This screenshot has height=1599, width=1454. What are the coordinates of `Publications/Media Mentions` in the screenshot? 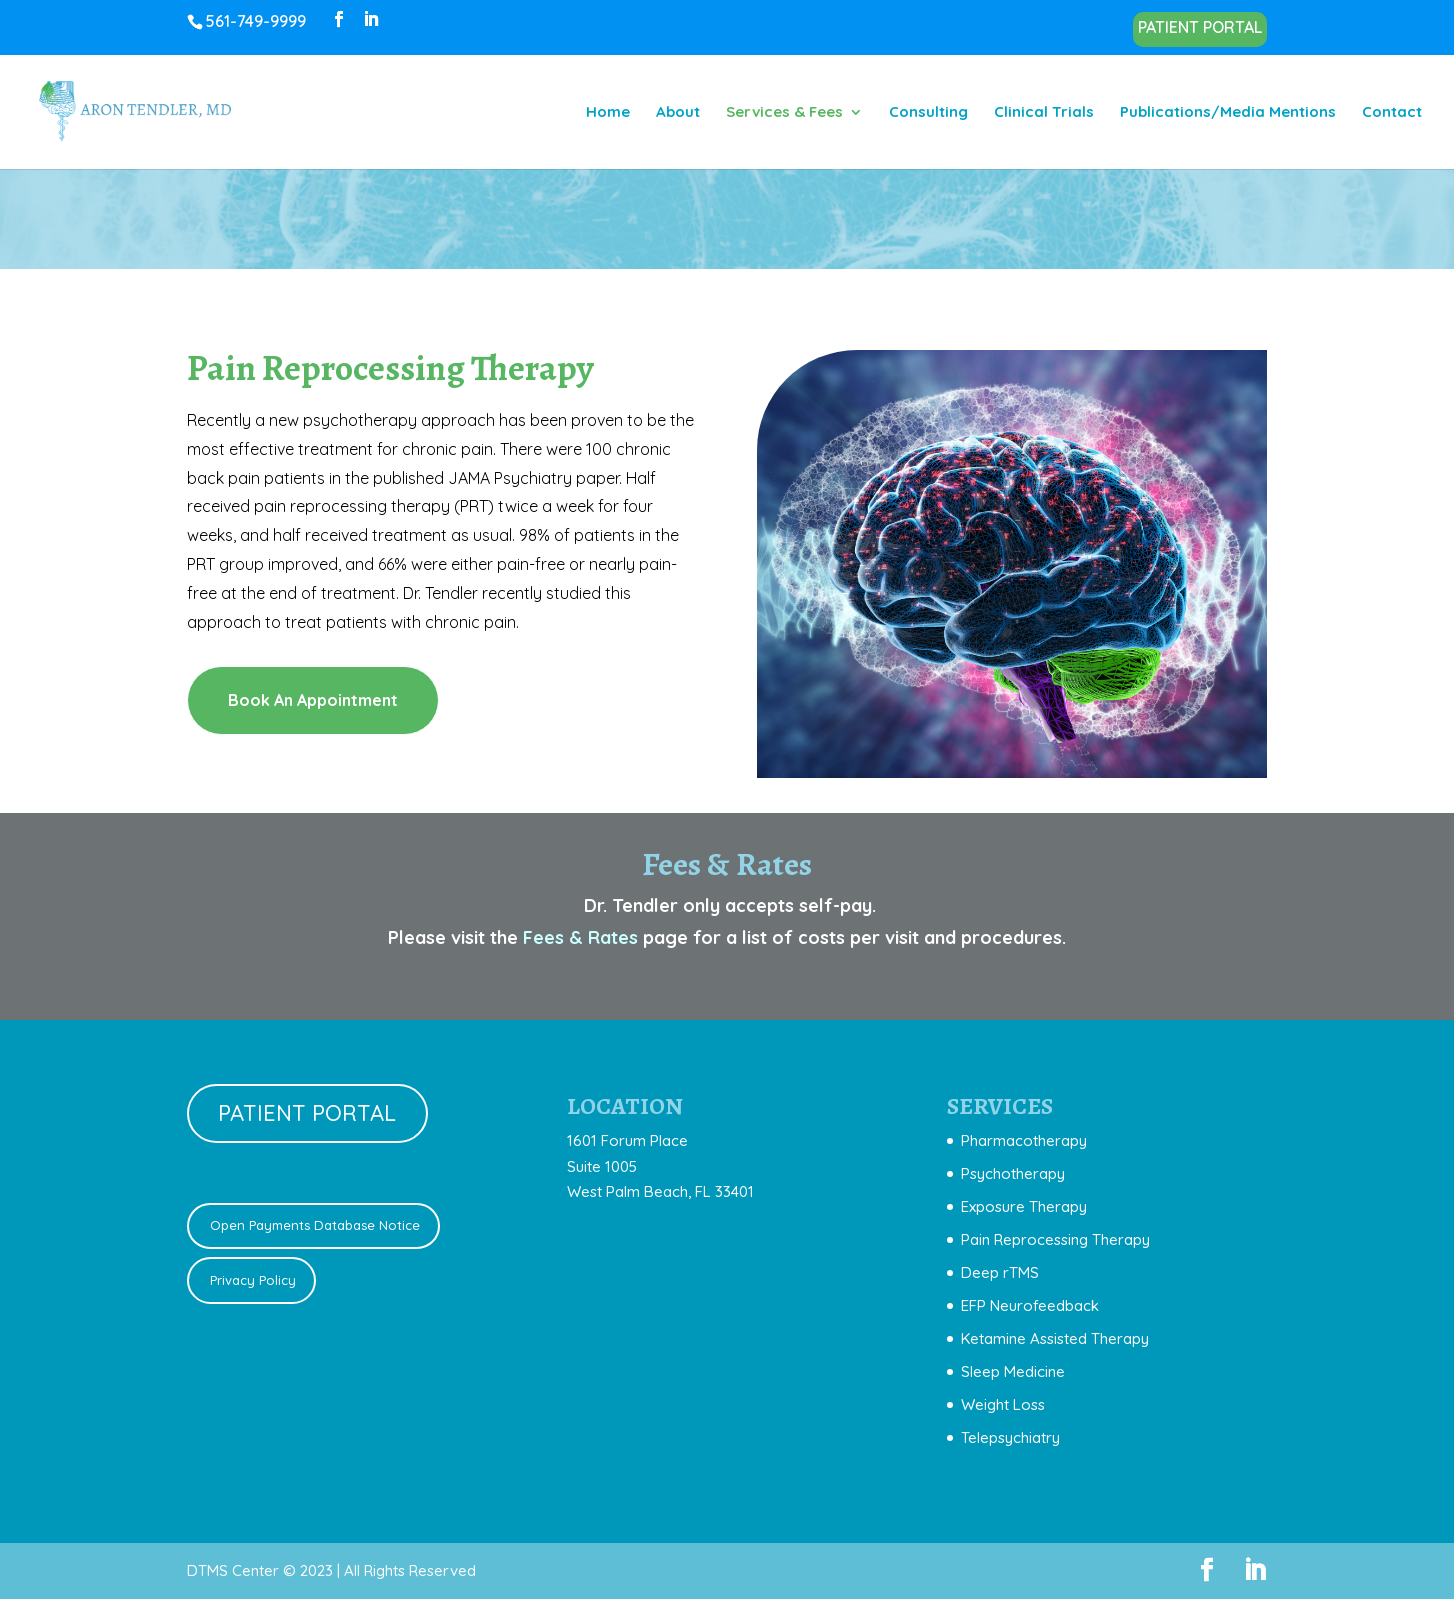 It's located at (1228, 113).